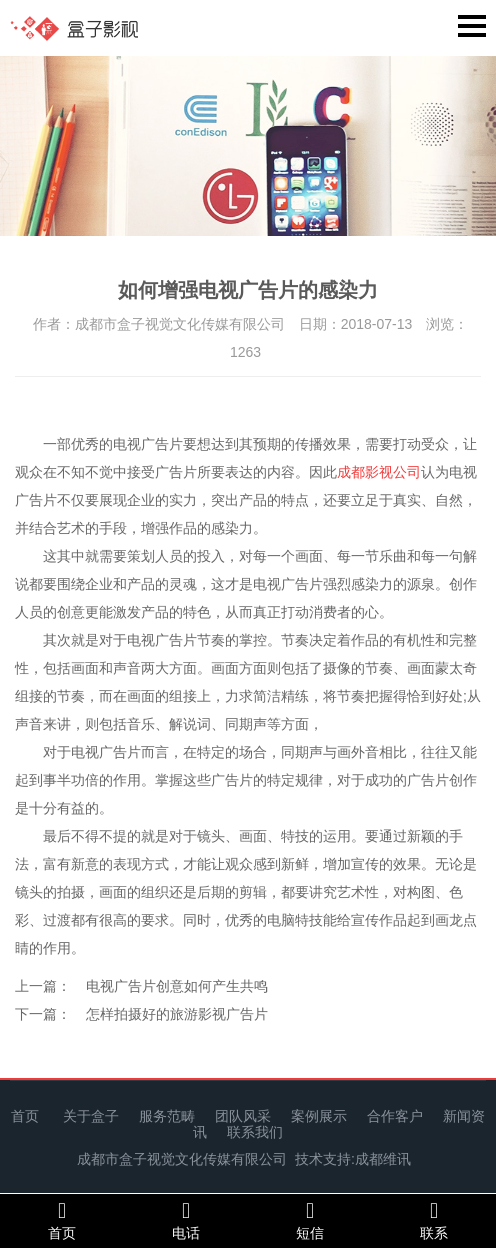 The height and width of the screenshot is (1248, 496). I want to click on 关于盒子, so click(91, 1116).